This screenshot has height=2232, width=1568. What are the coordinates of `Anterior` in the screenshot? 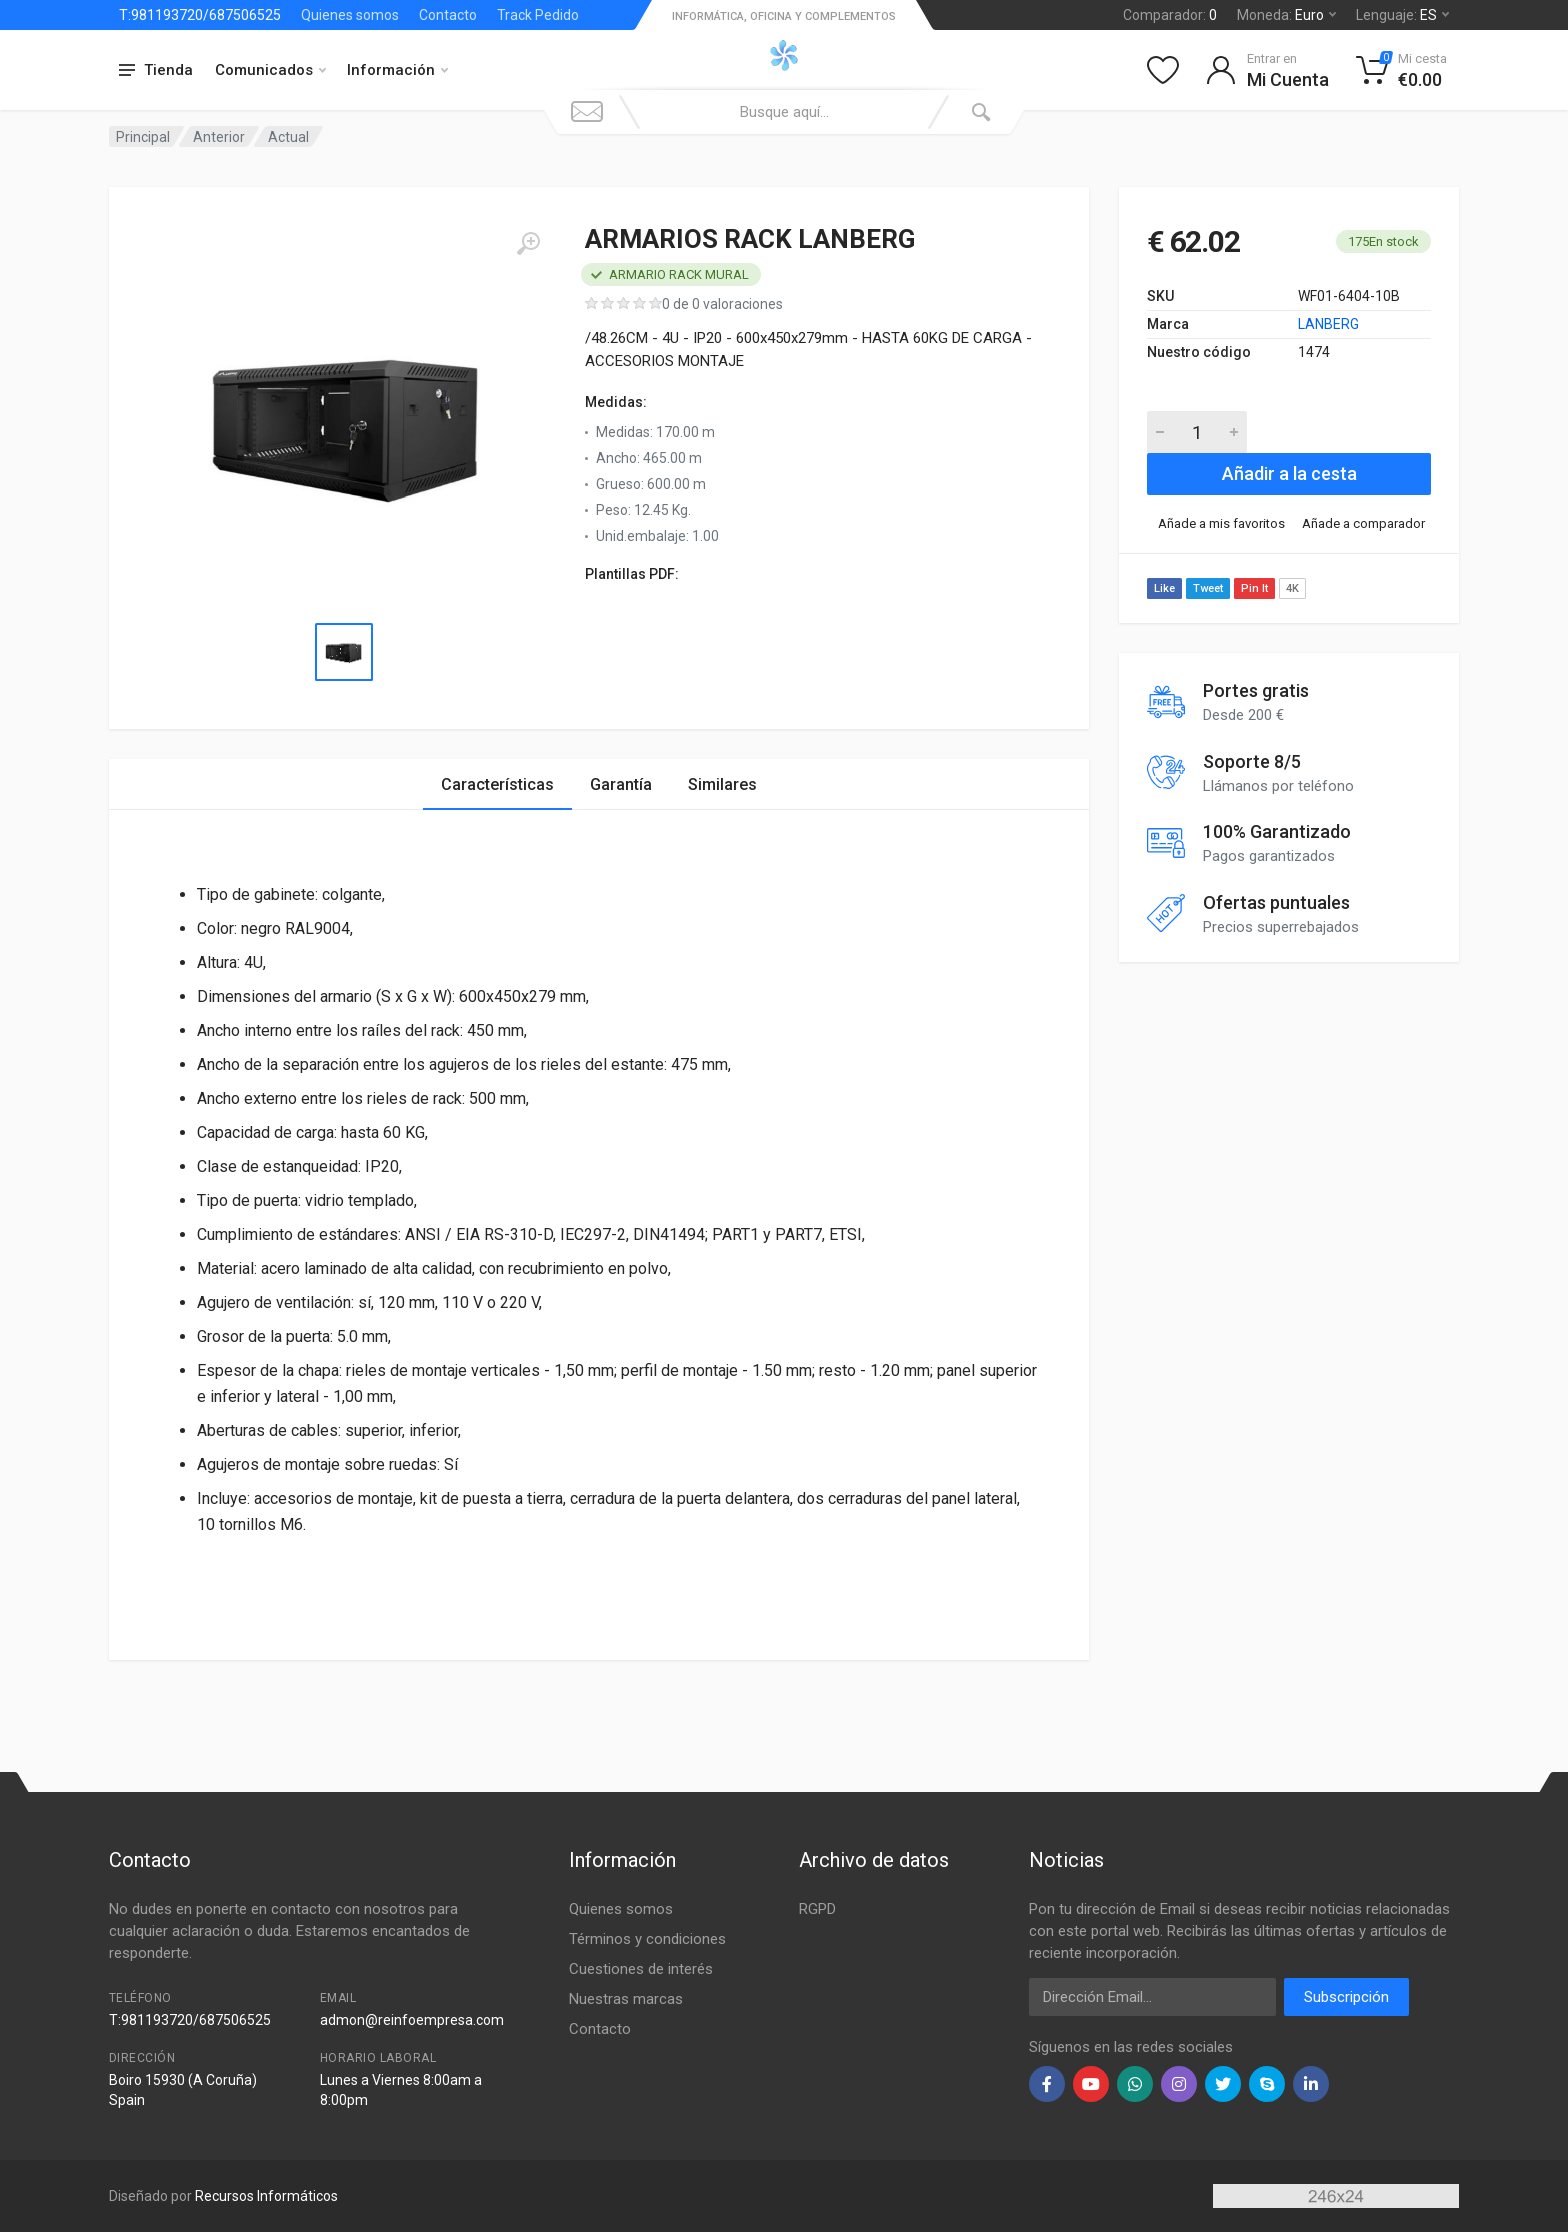 It's located at (219, 137).